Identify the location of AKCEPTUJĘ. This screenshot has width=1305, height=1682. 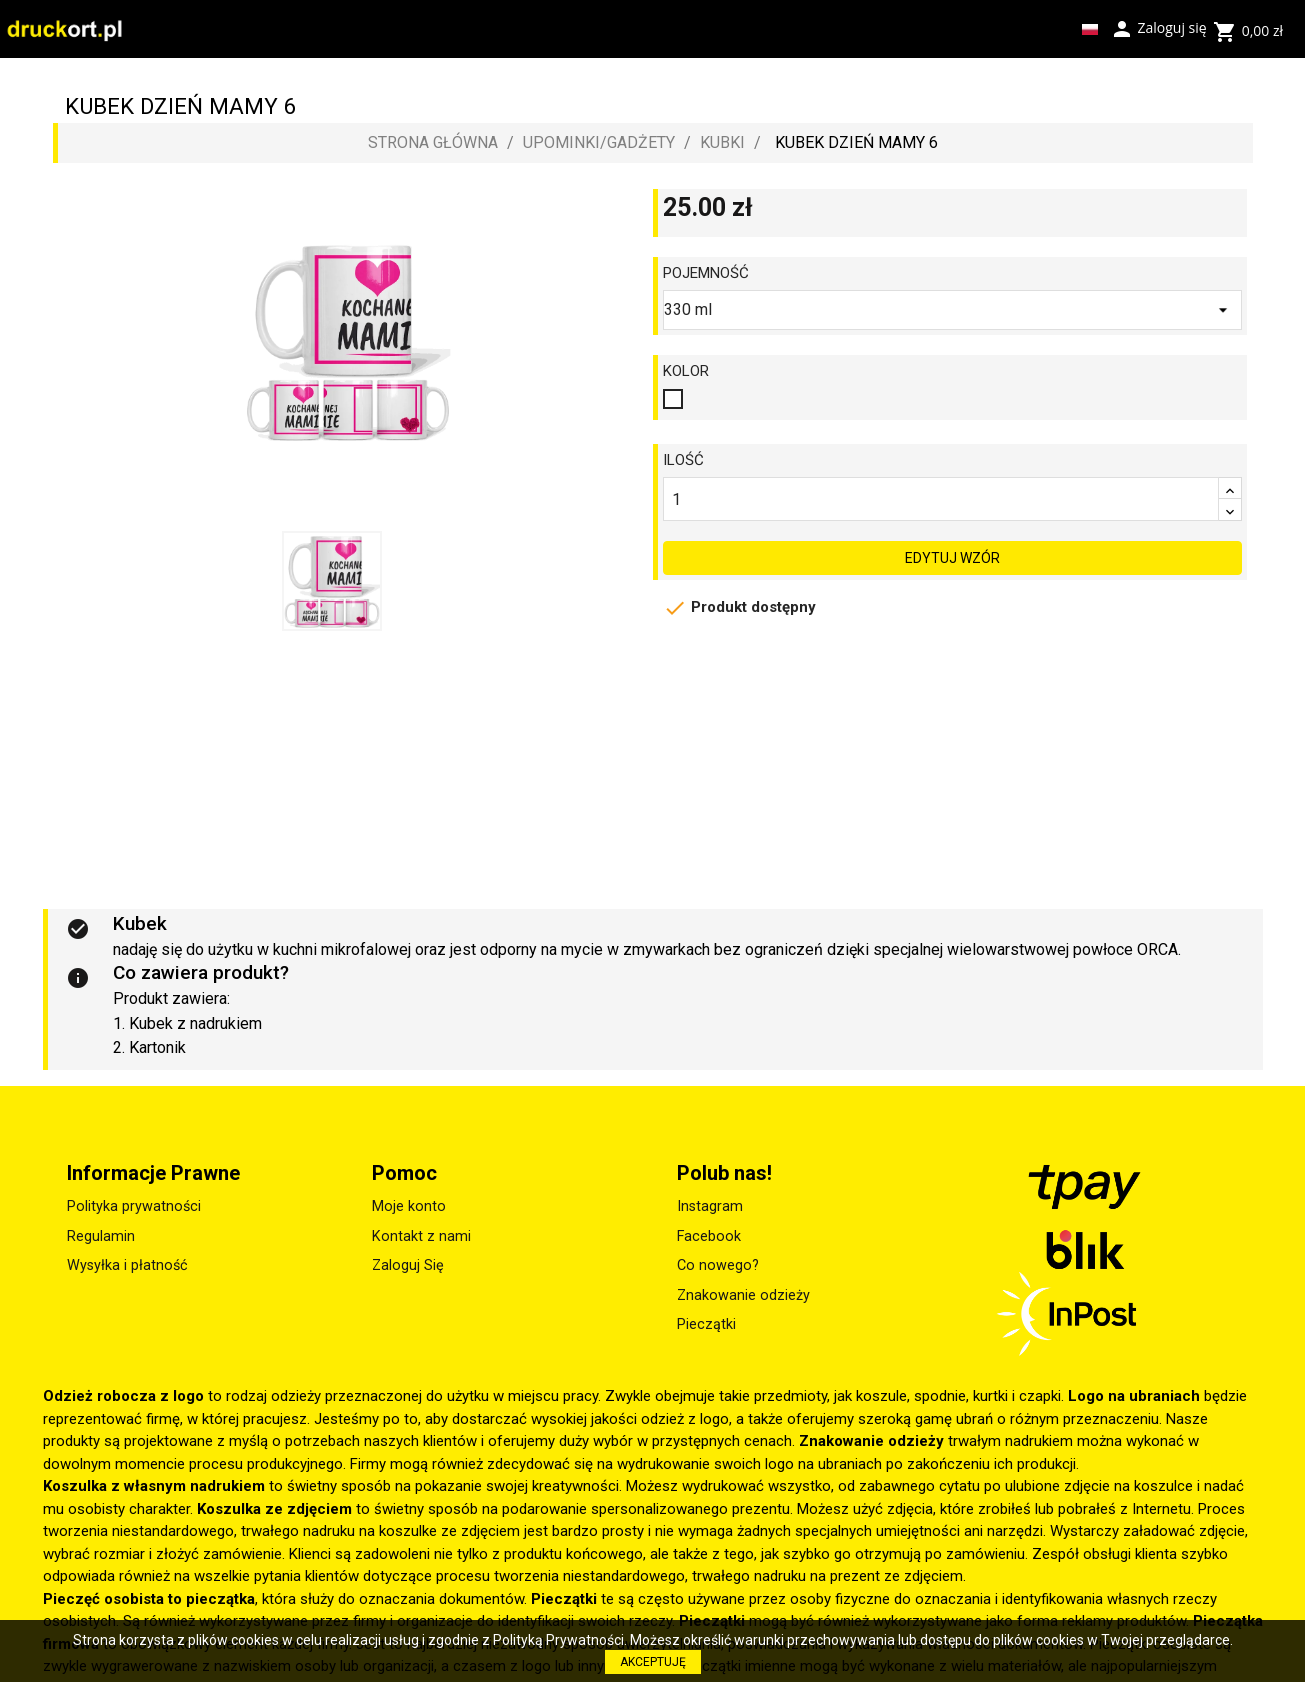
(653, 1662).